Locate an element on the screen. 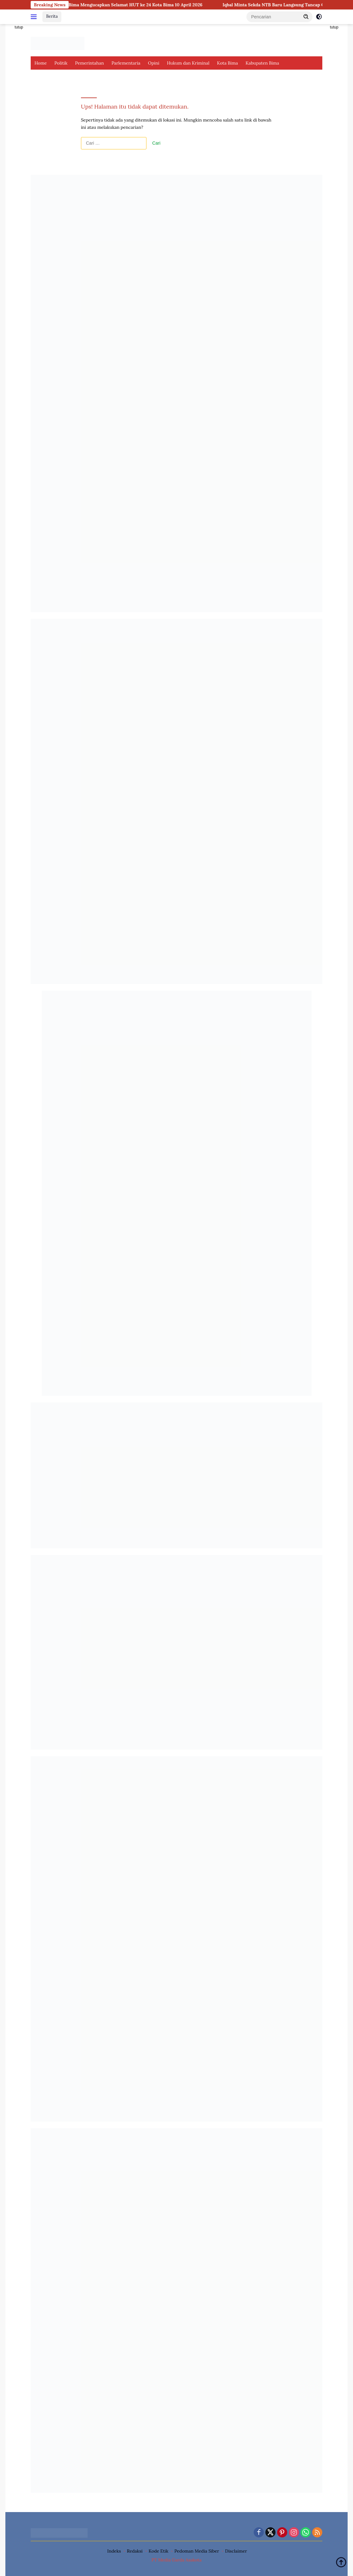  Parlementaria is located at coordinates (125, 63).